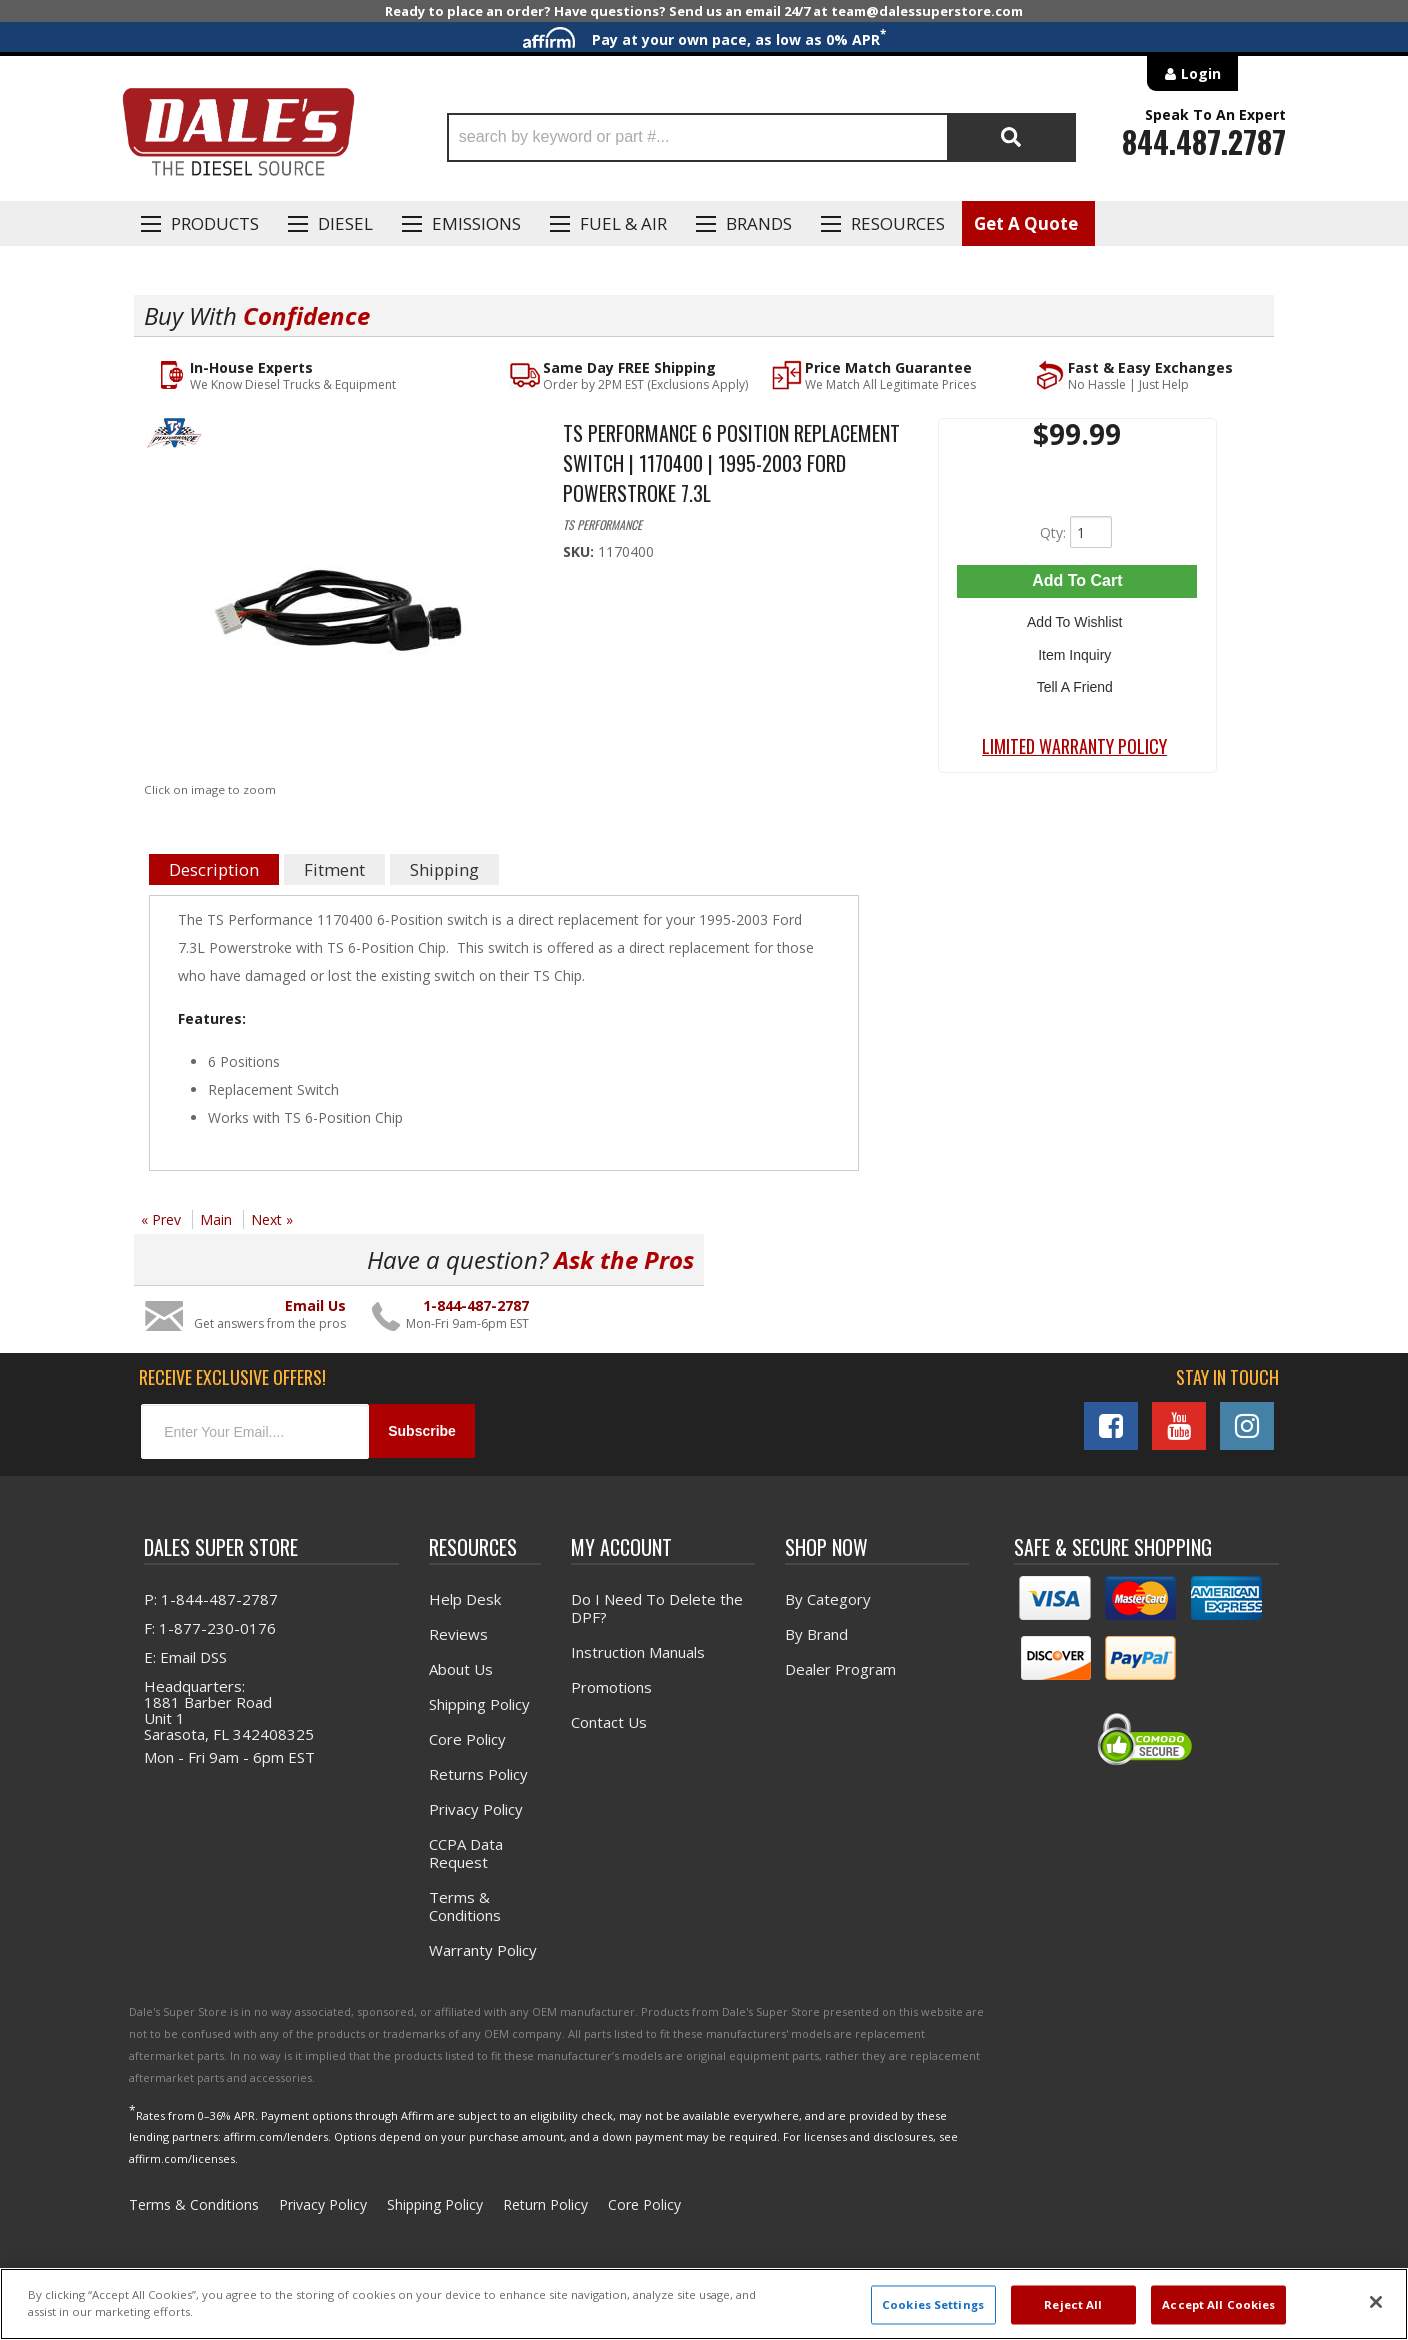  What do you see at coordinates (1077, 677) in the screenshot?
I see `Tell a Friend` at bounding box center [1077, 677].